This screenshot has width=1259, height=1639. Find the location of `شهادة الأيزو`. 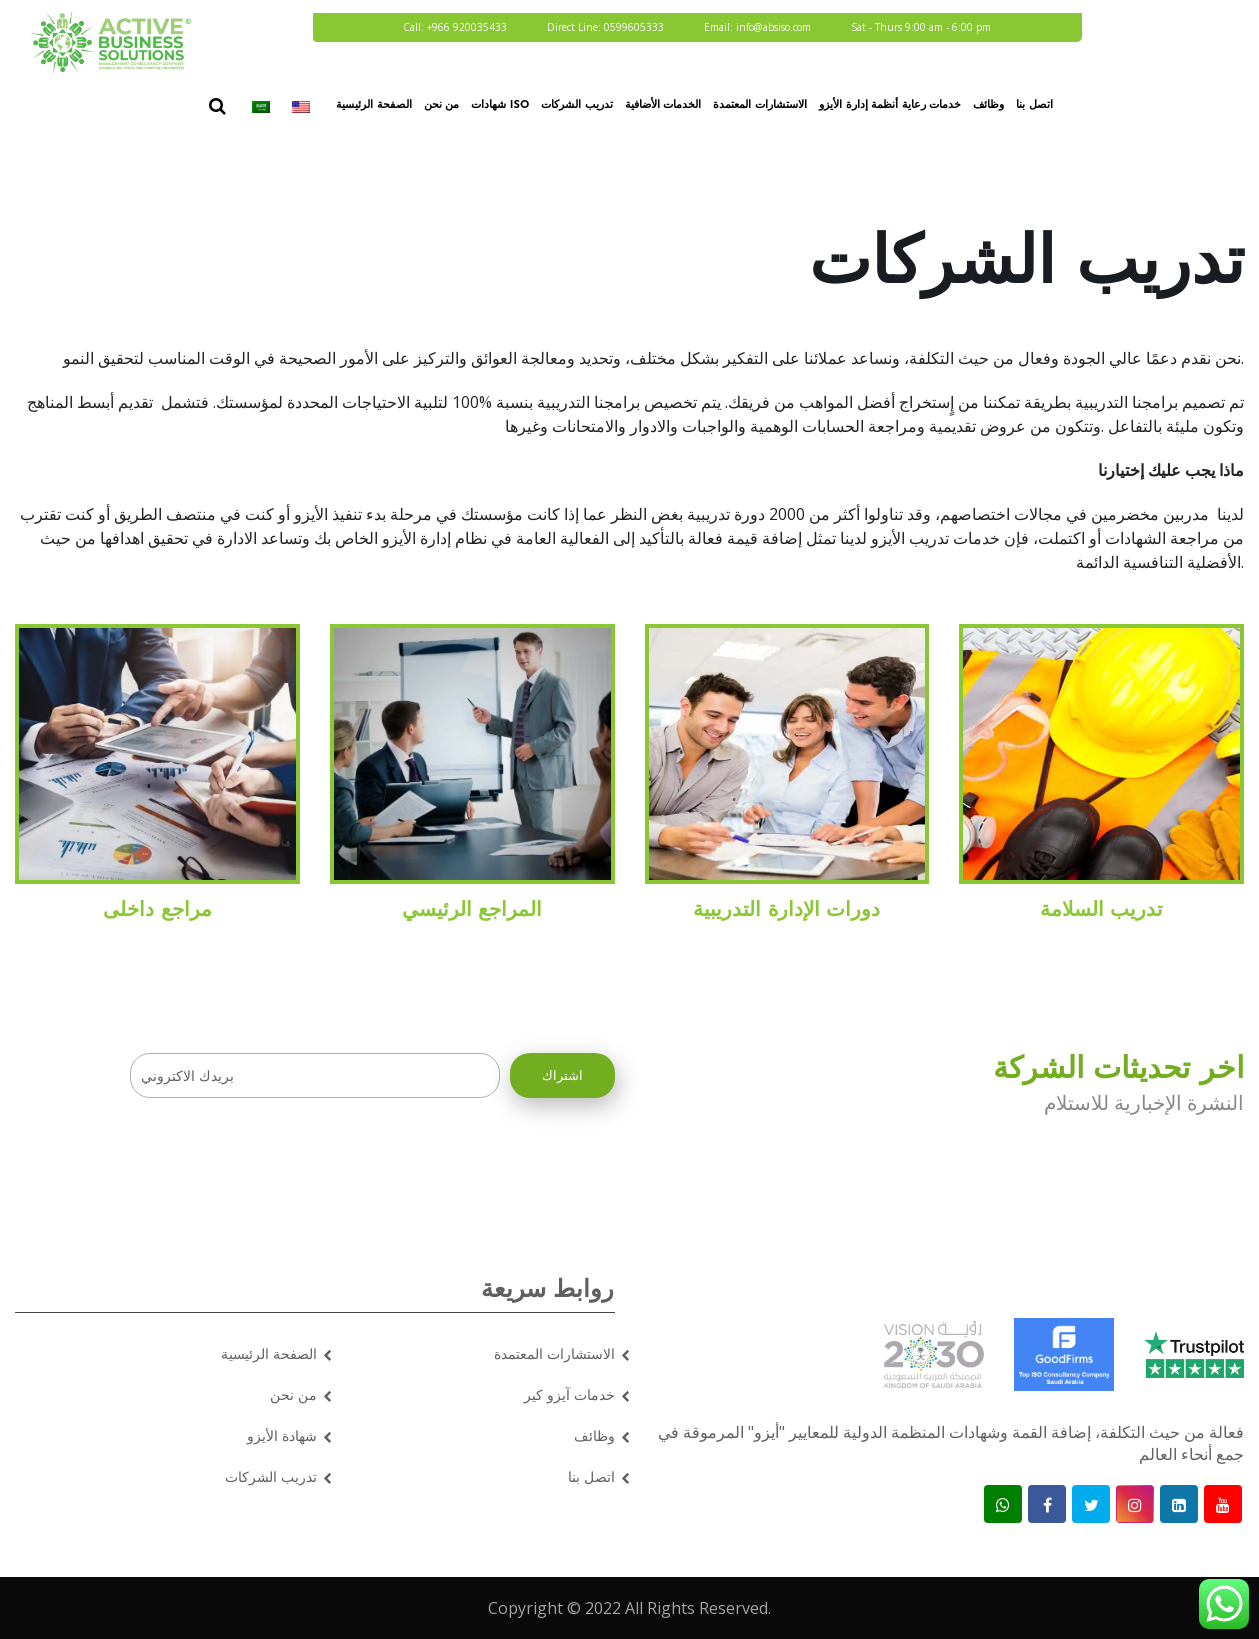

شهادة الأيزو is located at coordinates (282, 1435).